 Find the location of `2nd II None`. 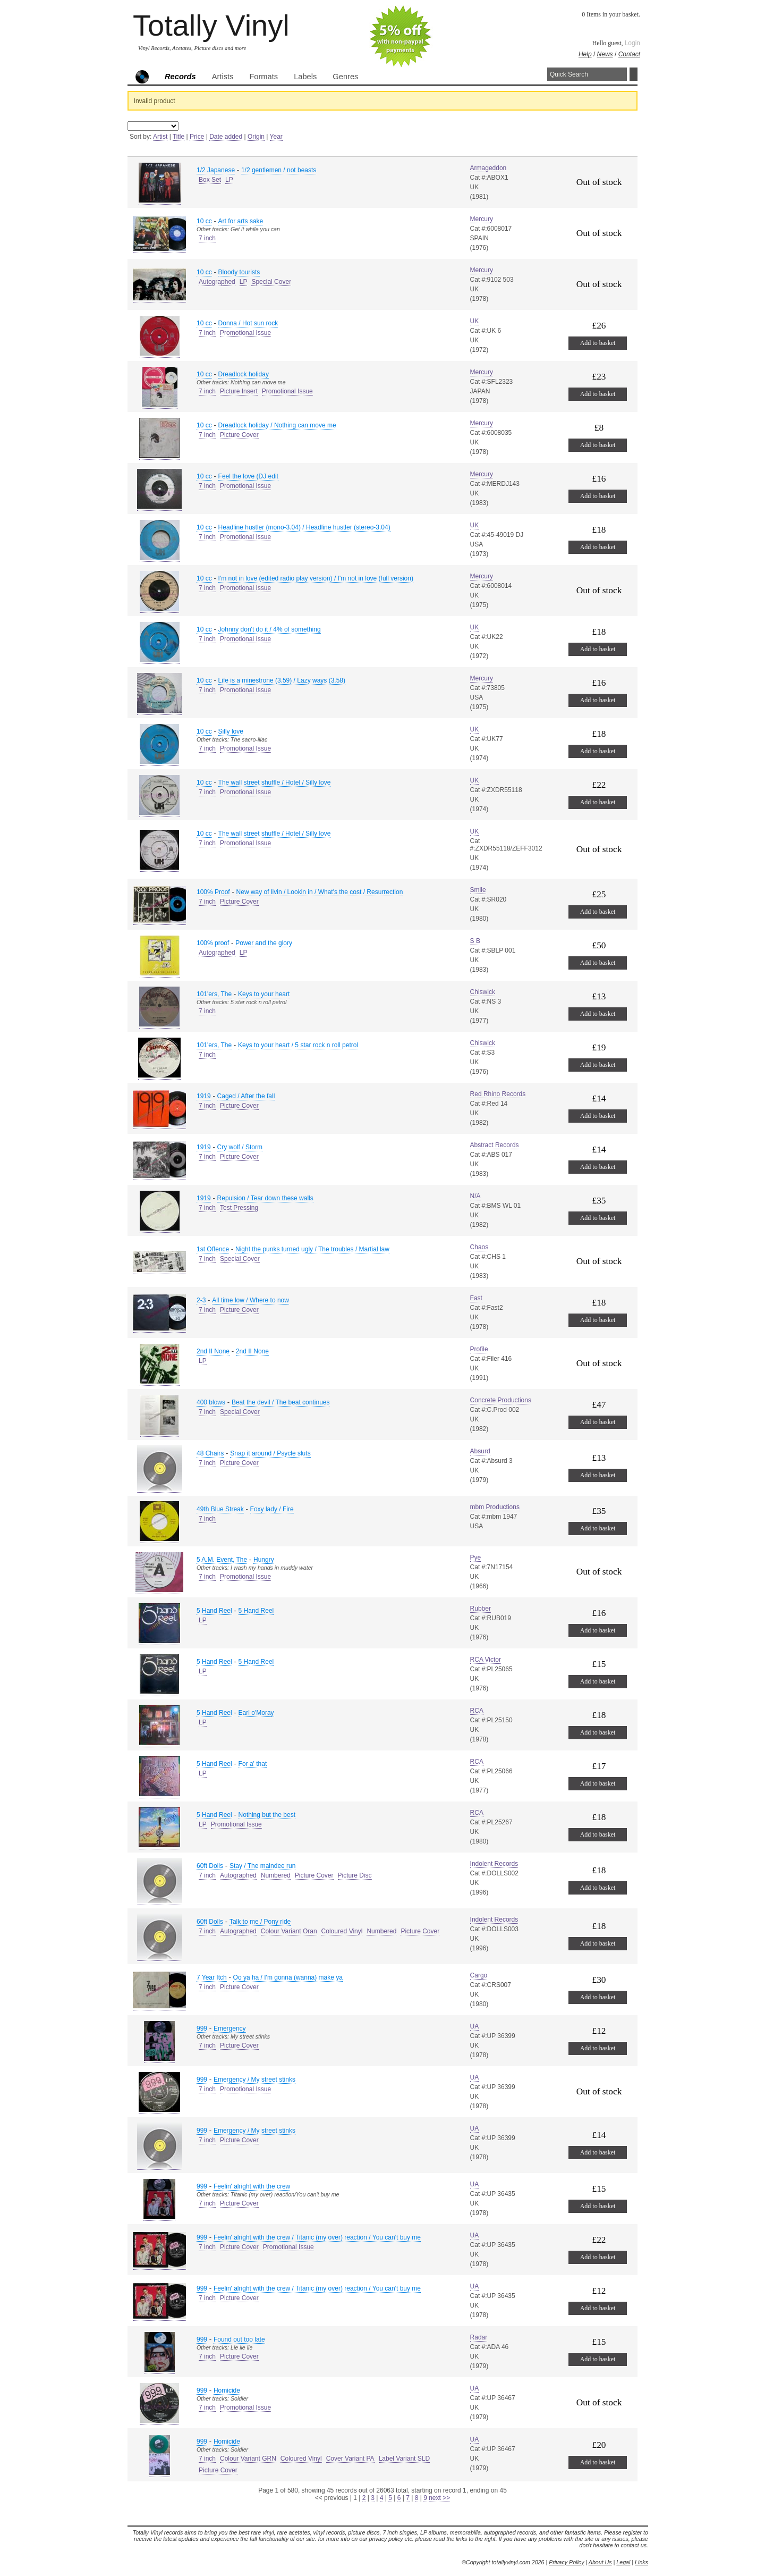

2nd II None is located at coordinates (213, 1351).